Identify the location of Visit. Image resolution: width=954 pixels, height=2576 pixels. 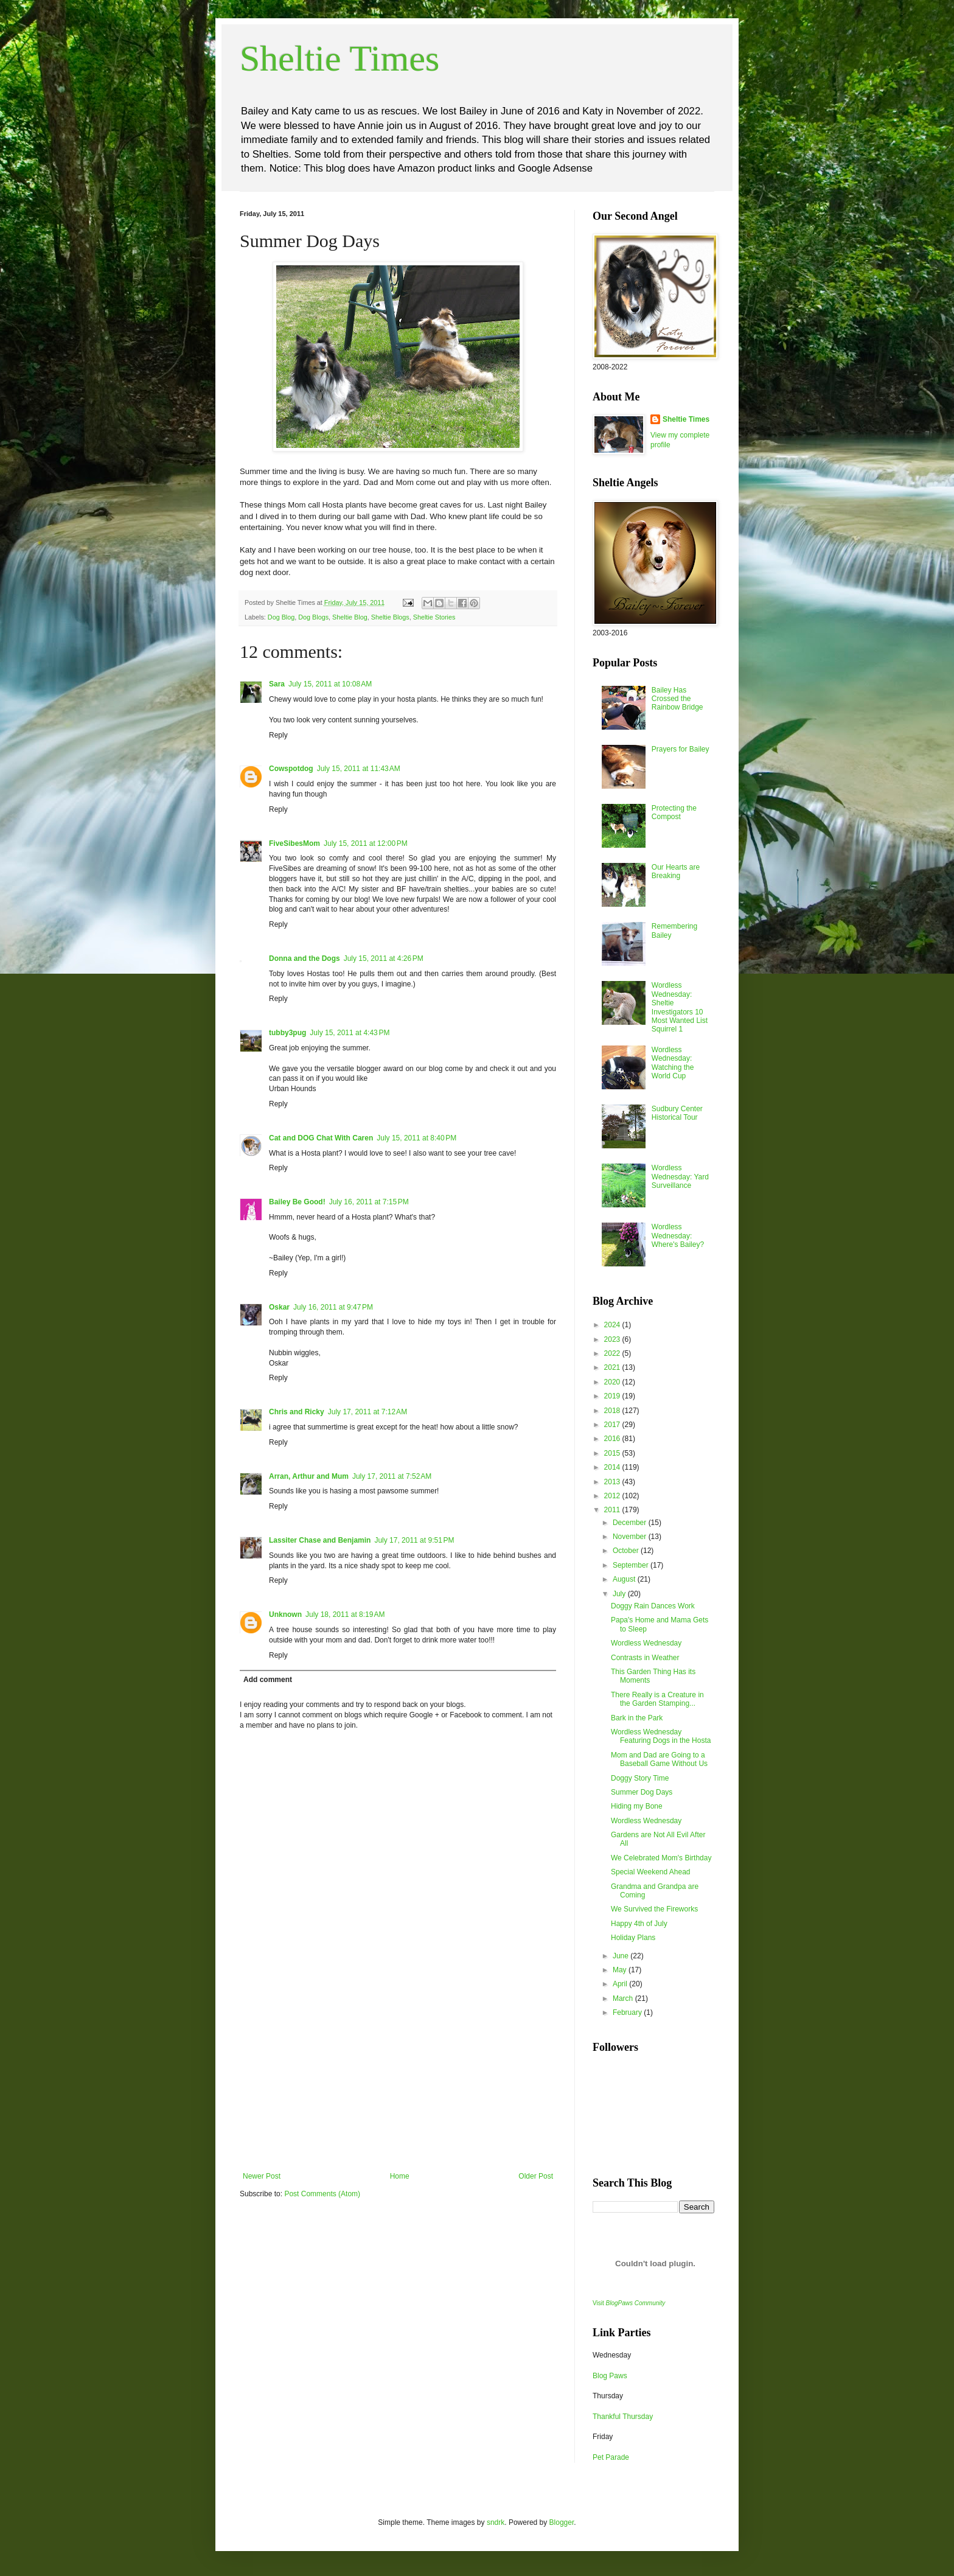
(629, 2303).